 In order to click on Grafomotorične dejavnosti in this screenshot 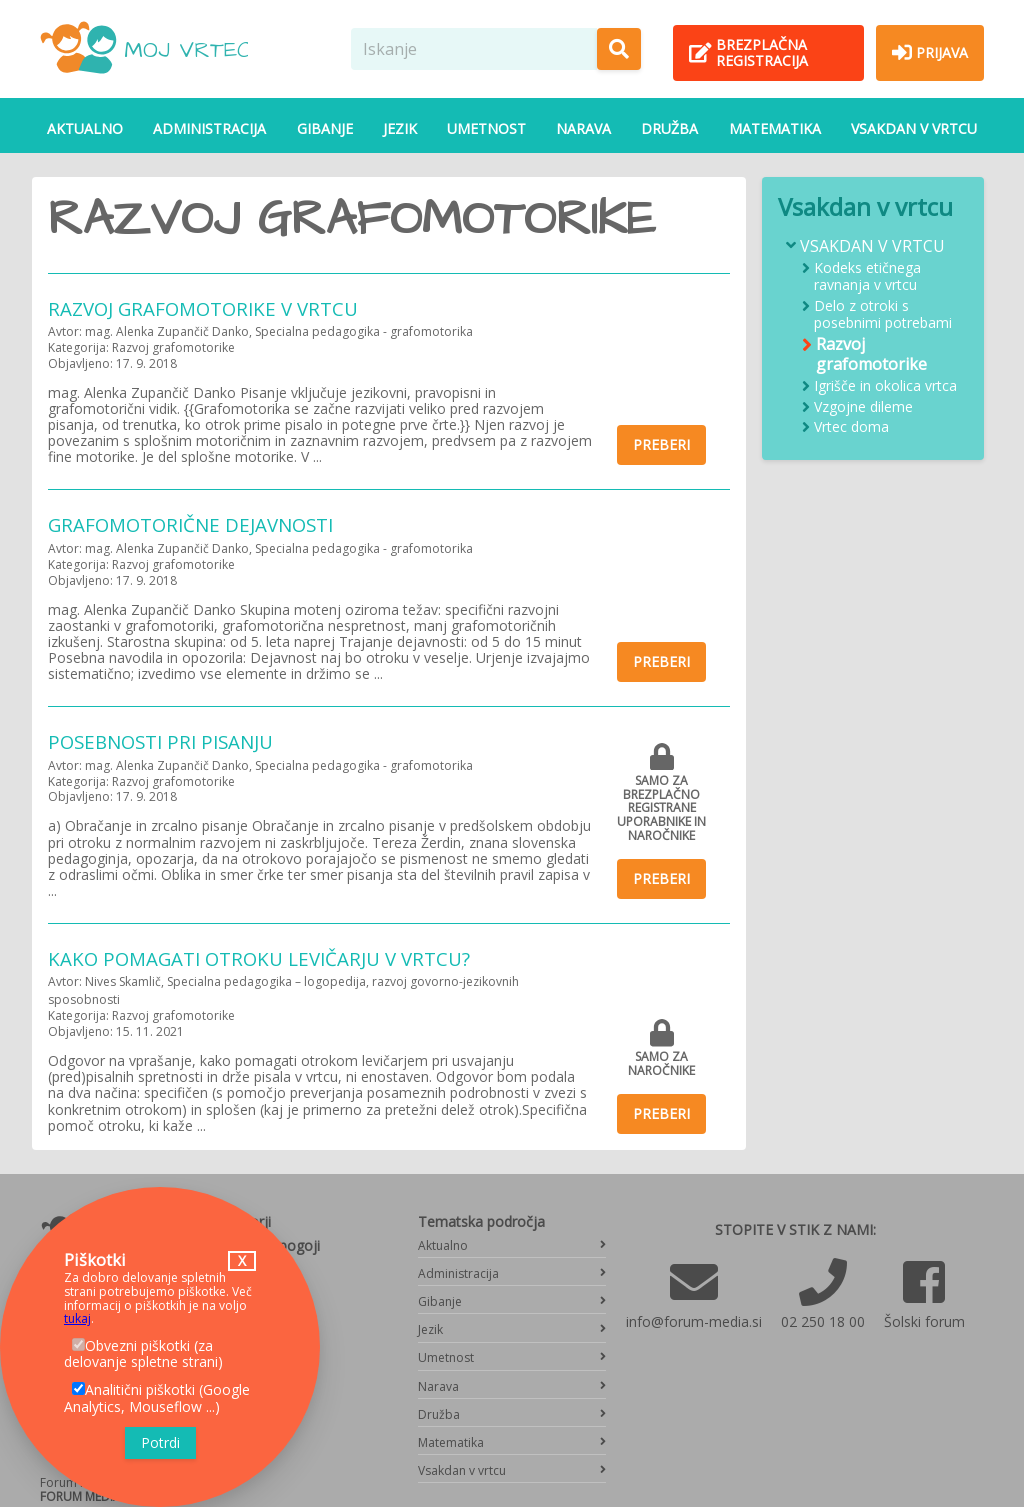, I will do `click(190, 524)`.